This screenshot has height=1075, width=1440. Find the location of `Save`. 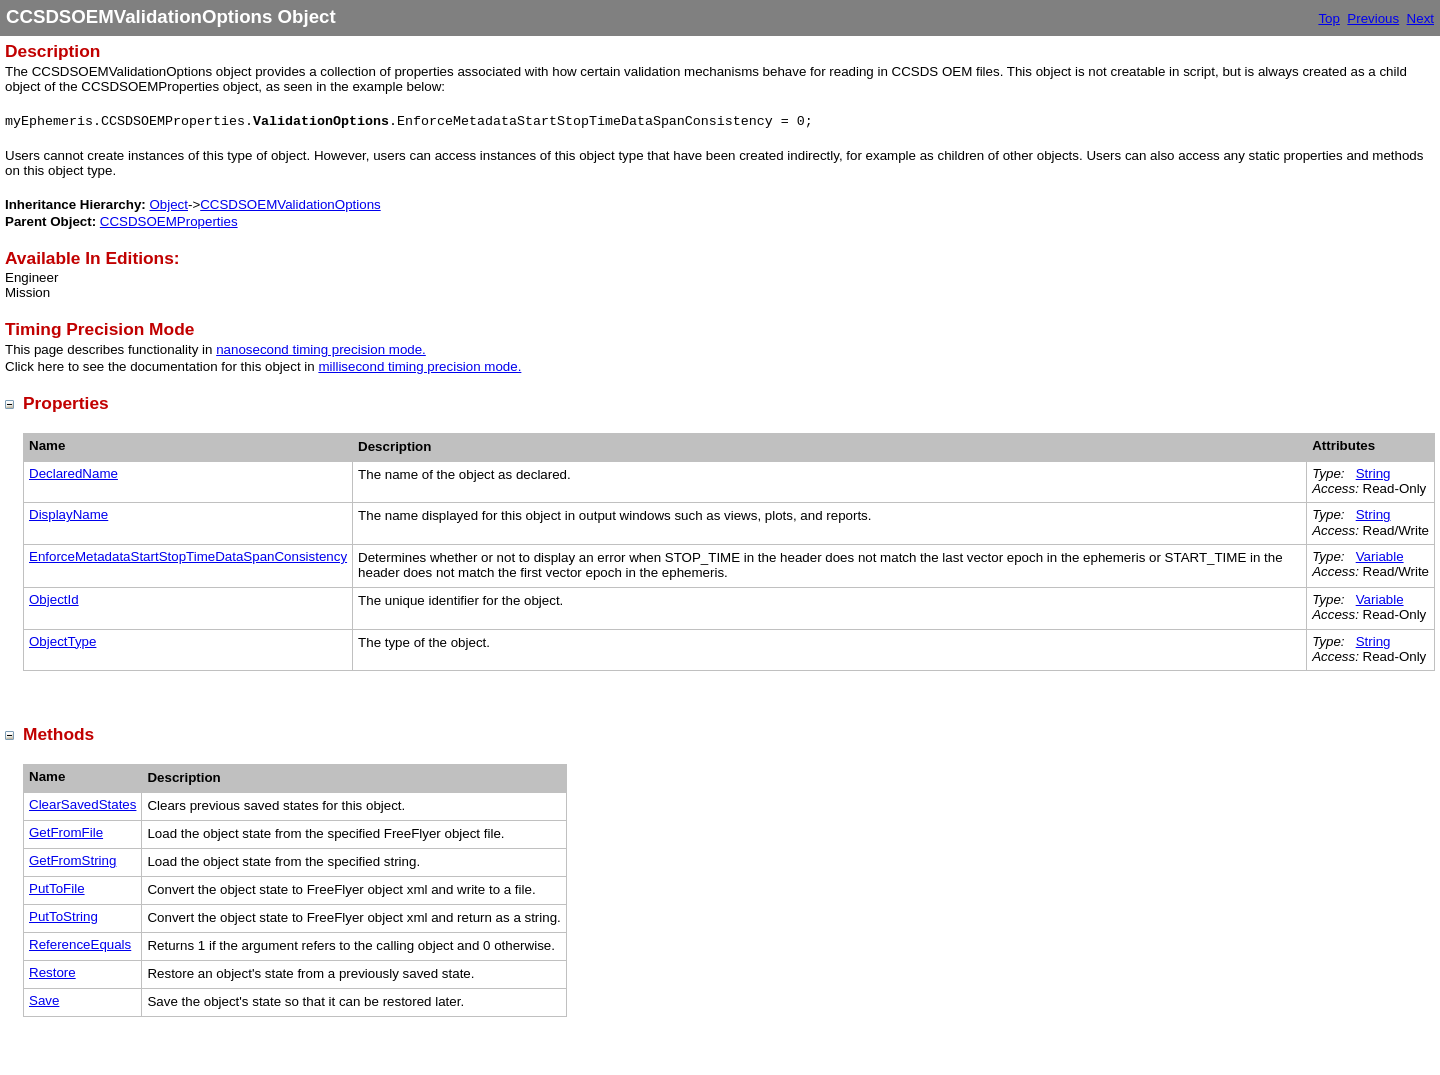

Save is located at coordinates (44, 1000).